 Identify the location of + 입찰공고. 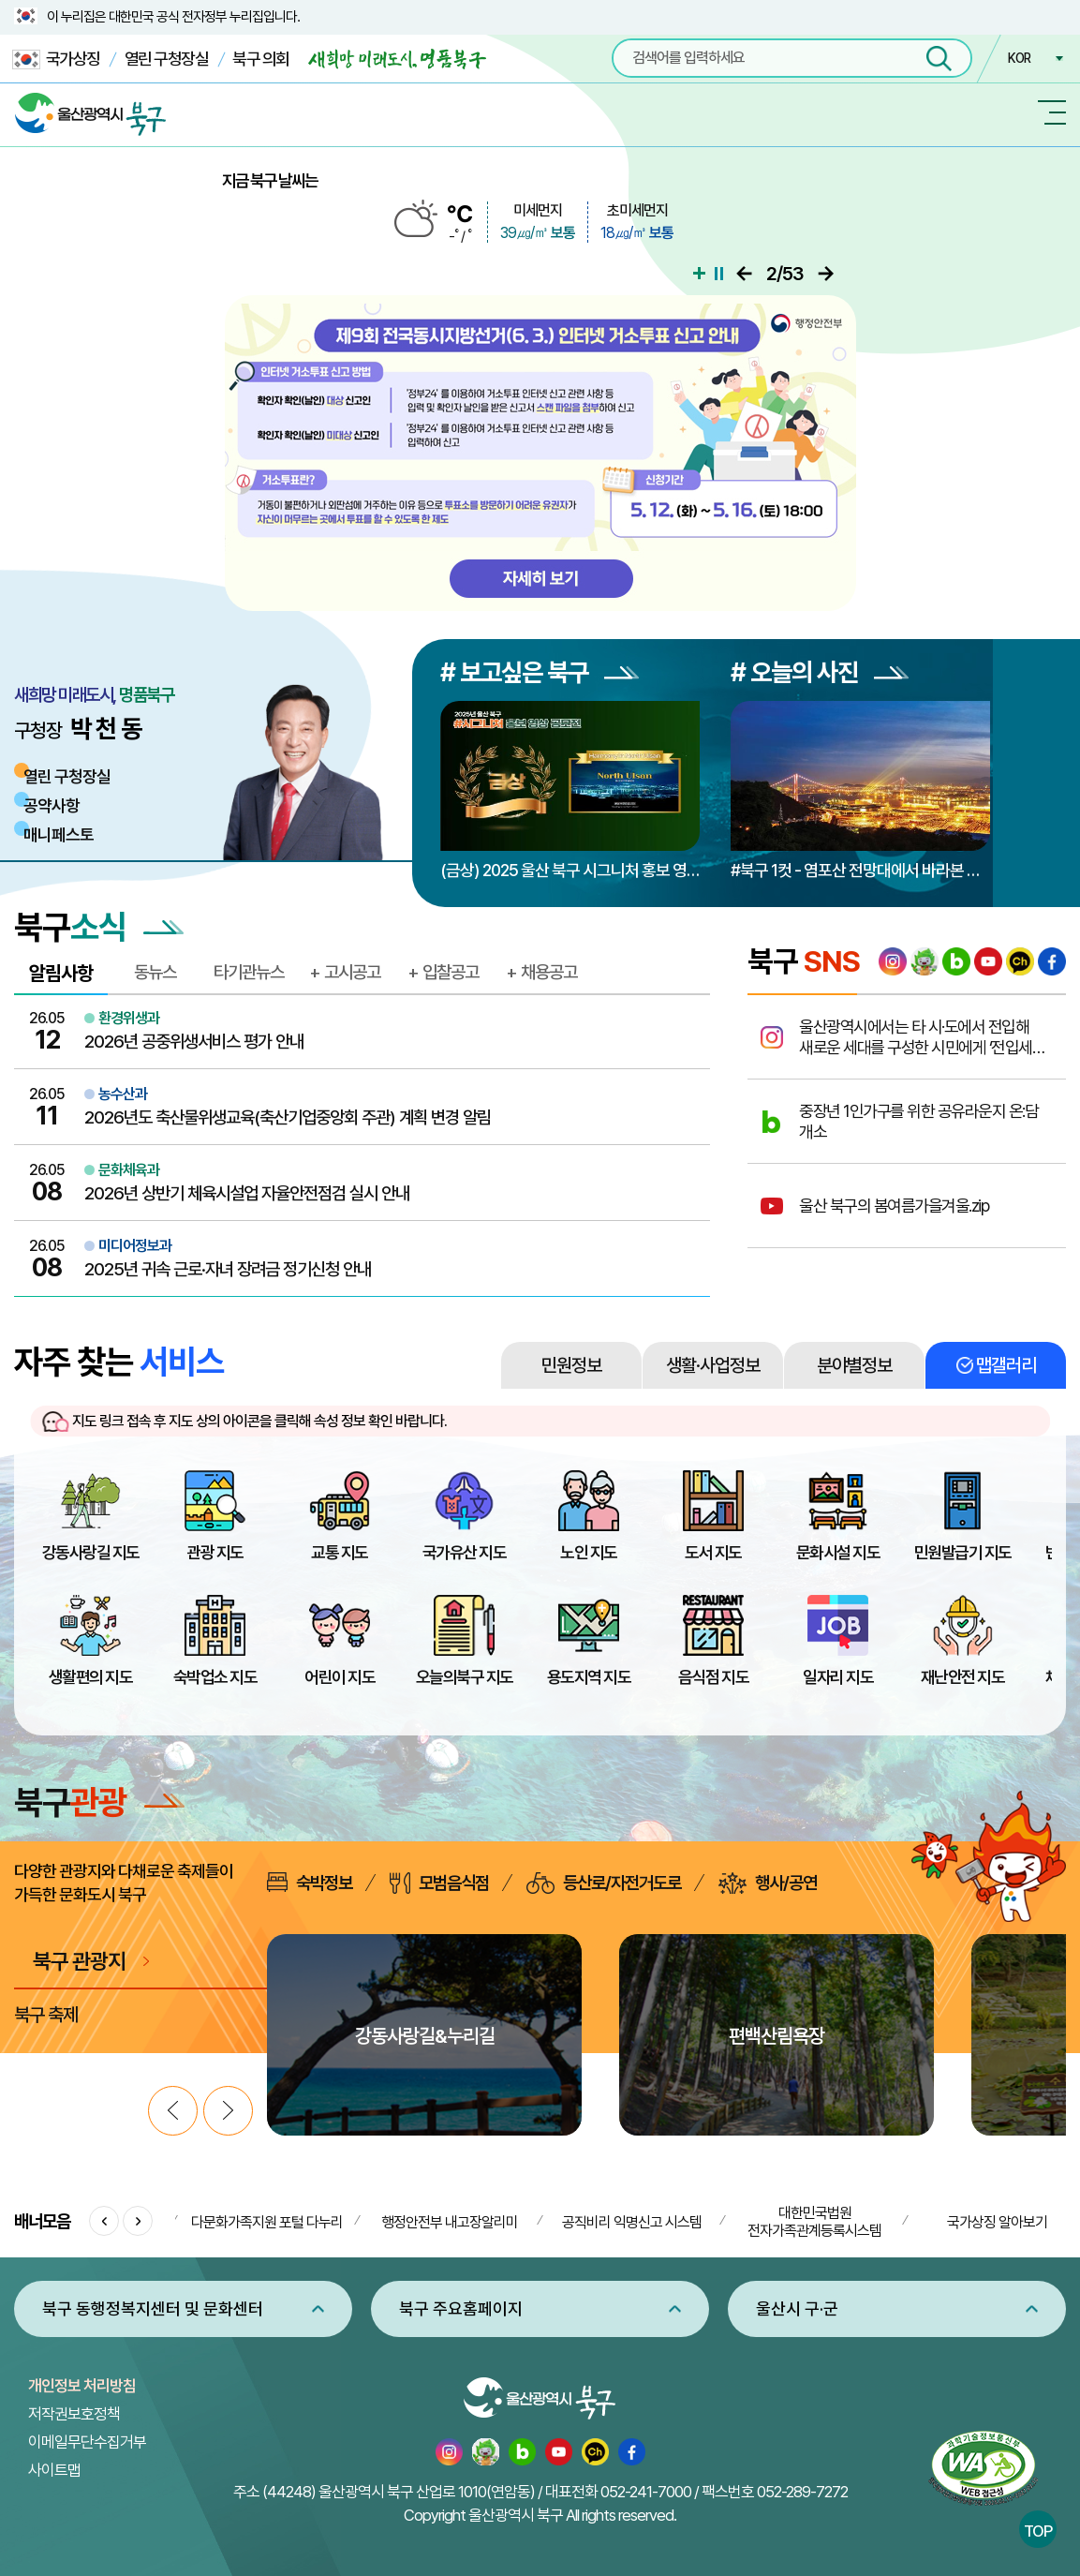
(443, 971).